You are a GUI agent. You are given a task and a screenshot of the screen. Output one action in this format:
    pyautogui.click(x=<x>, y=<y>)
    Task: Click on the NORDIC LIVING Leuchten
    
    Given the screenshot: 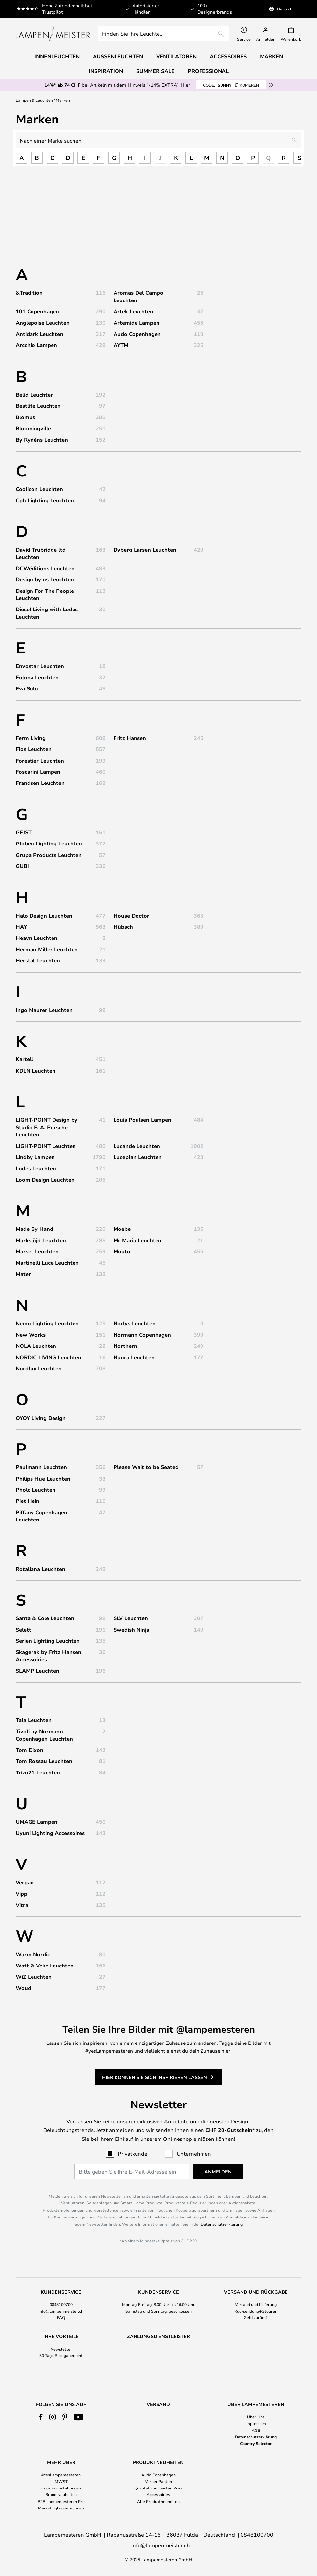 What is the action you would take?
    pyautogui.click(x=48, y=1357)
    